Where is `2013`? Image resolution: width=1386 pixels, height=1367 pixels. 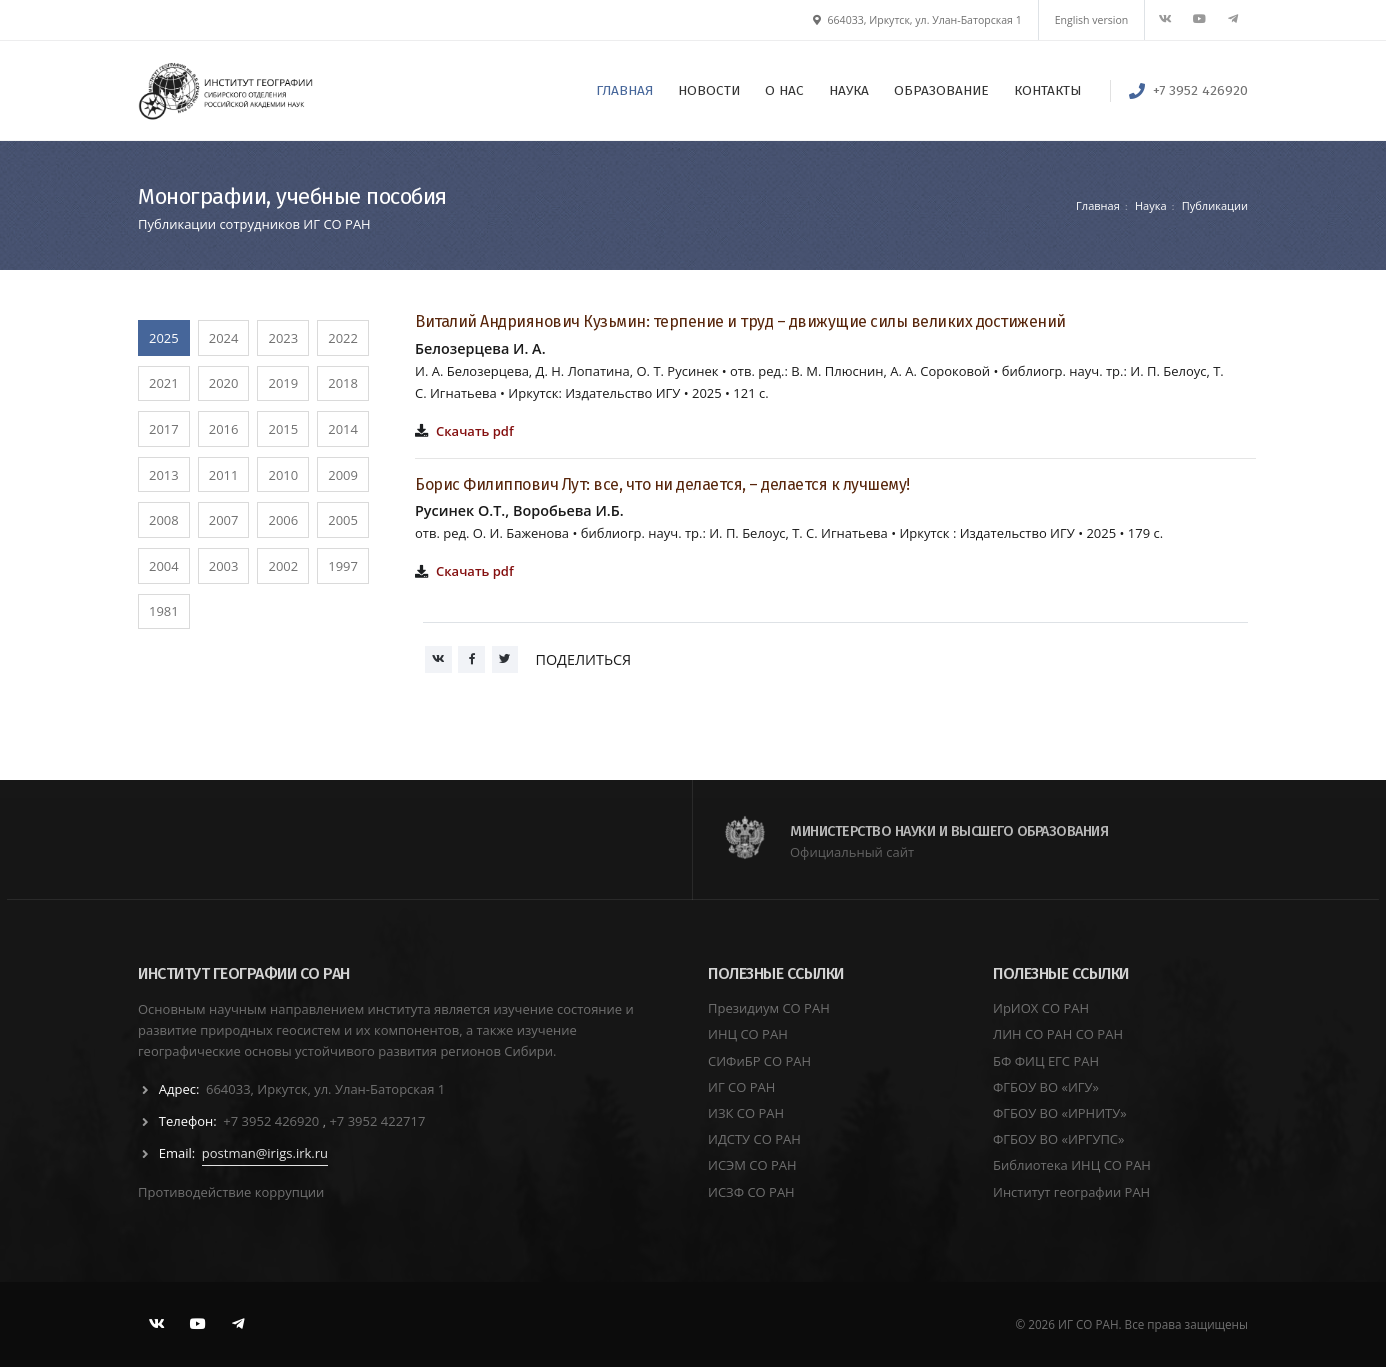
2013 is located at coordinates (164, 475).